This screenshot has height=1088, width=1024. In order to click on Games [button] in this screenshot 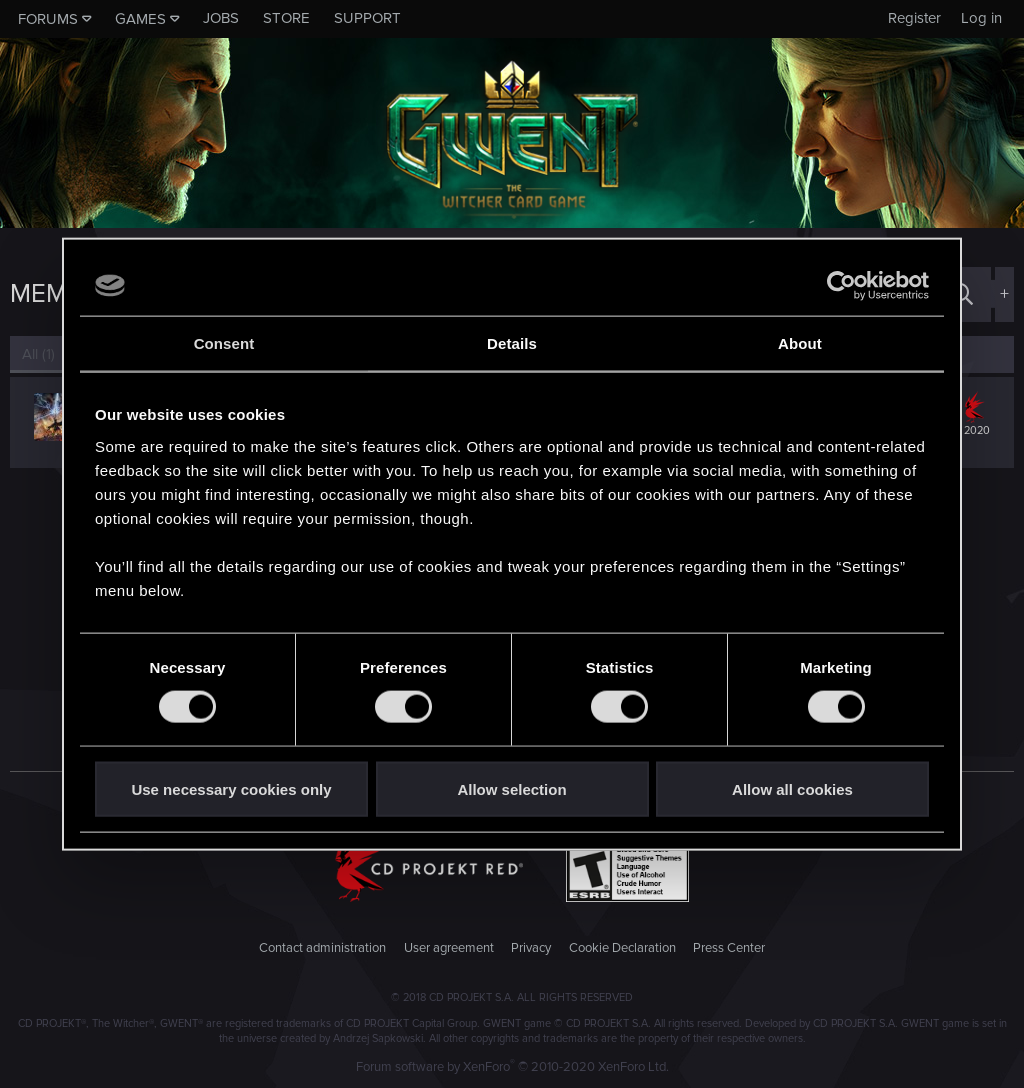, I will do `click(140, 19)`.